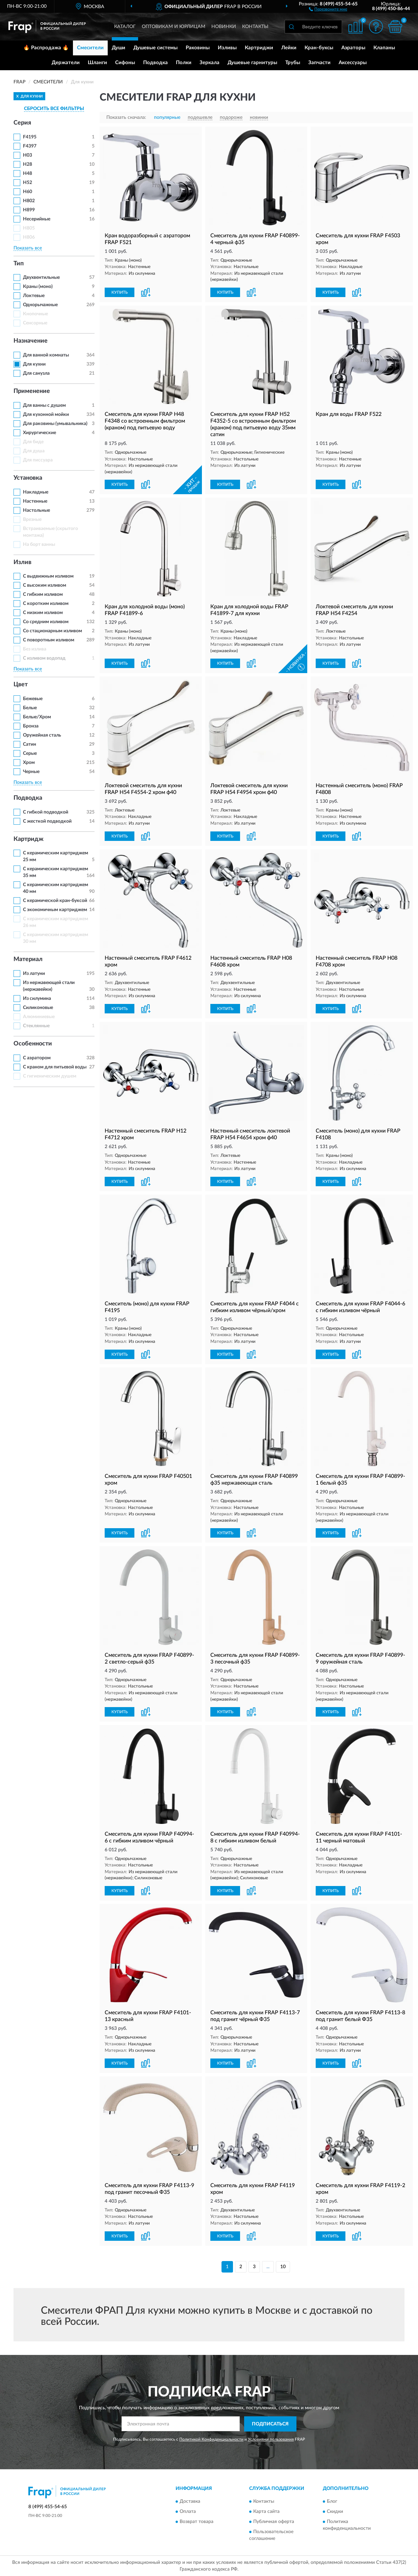  I want to click on H805, so click(29, 228).